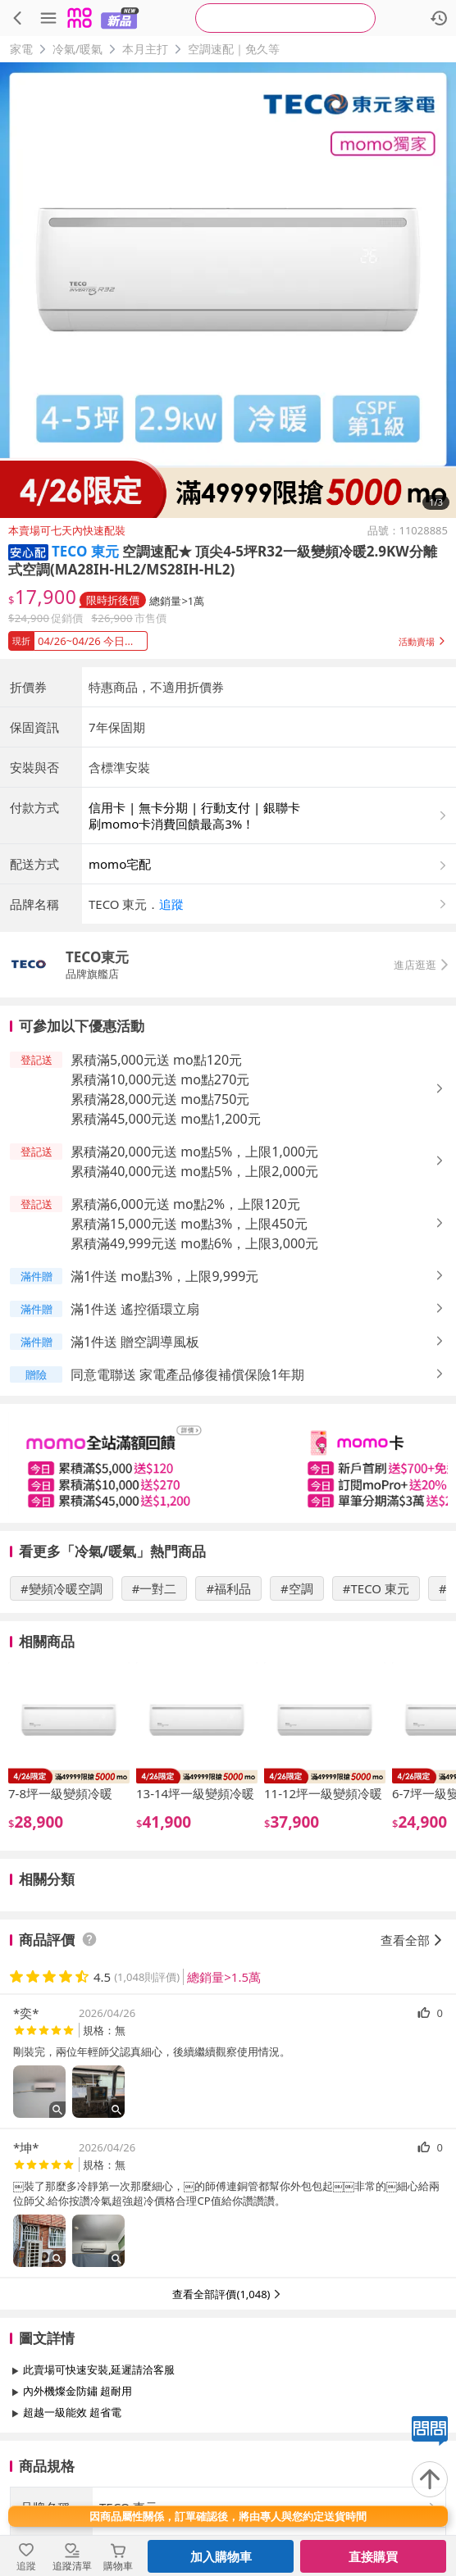 The width and height of the screenshot is (456, 2576). Describe the element at coordinates (154, 1588) in the screenshot. I see `#一對二 [搜尋 #一對二]` at that location.